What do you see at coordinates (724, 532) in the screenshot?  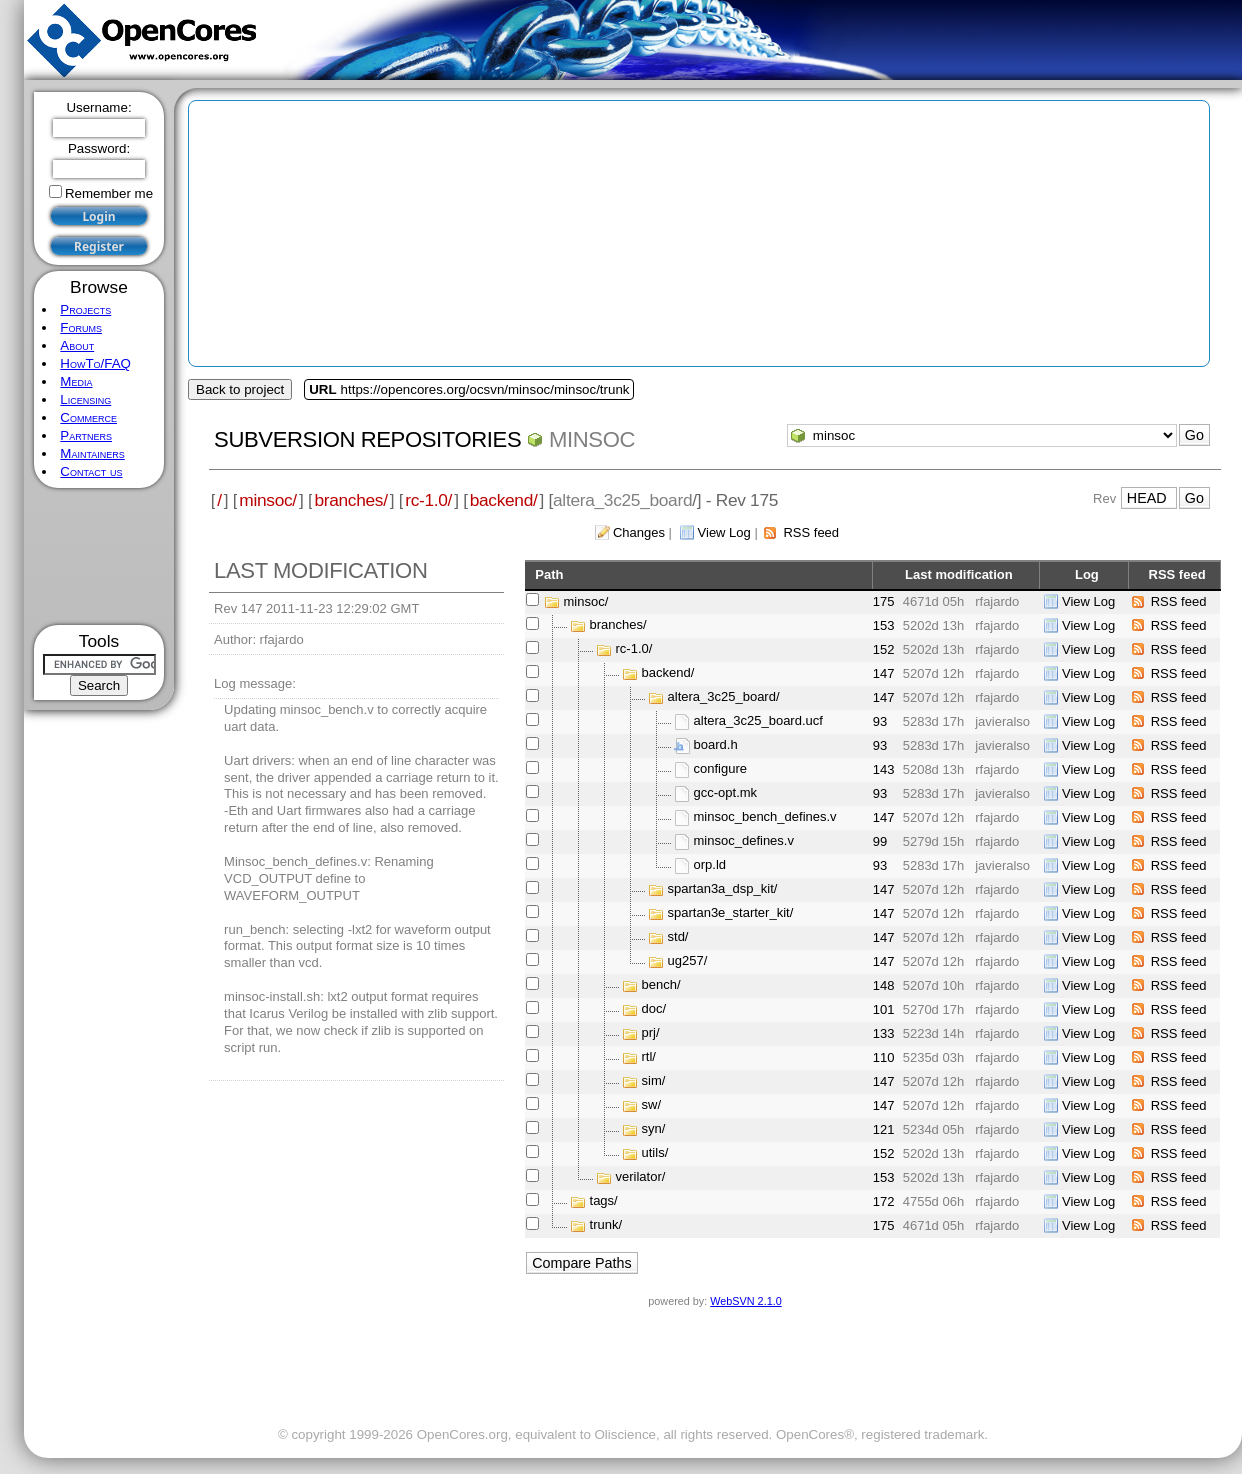 I see `View Log` at bounding box center [724, 532].